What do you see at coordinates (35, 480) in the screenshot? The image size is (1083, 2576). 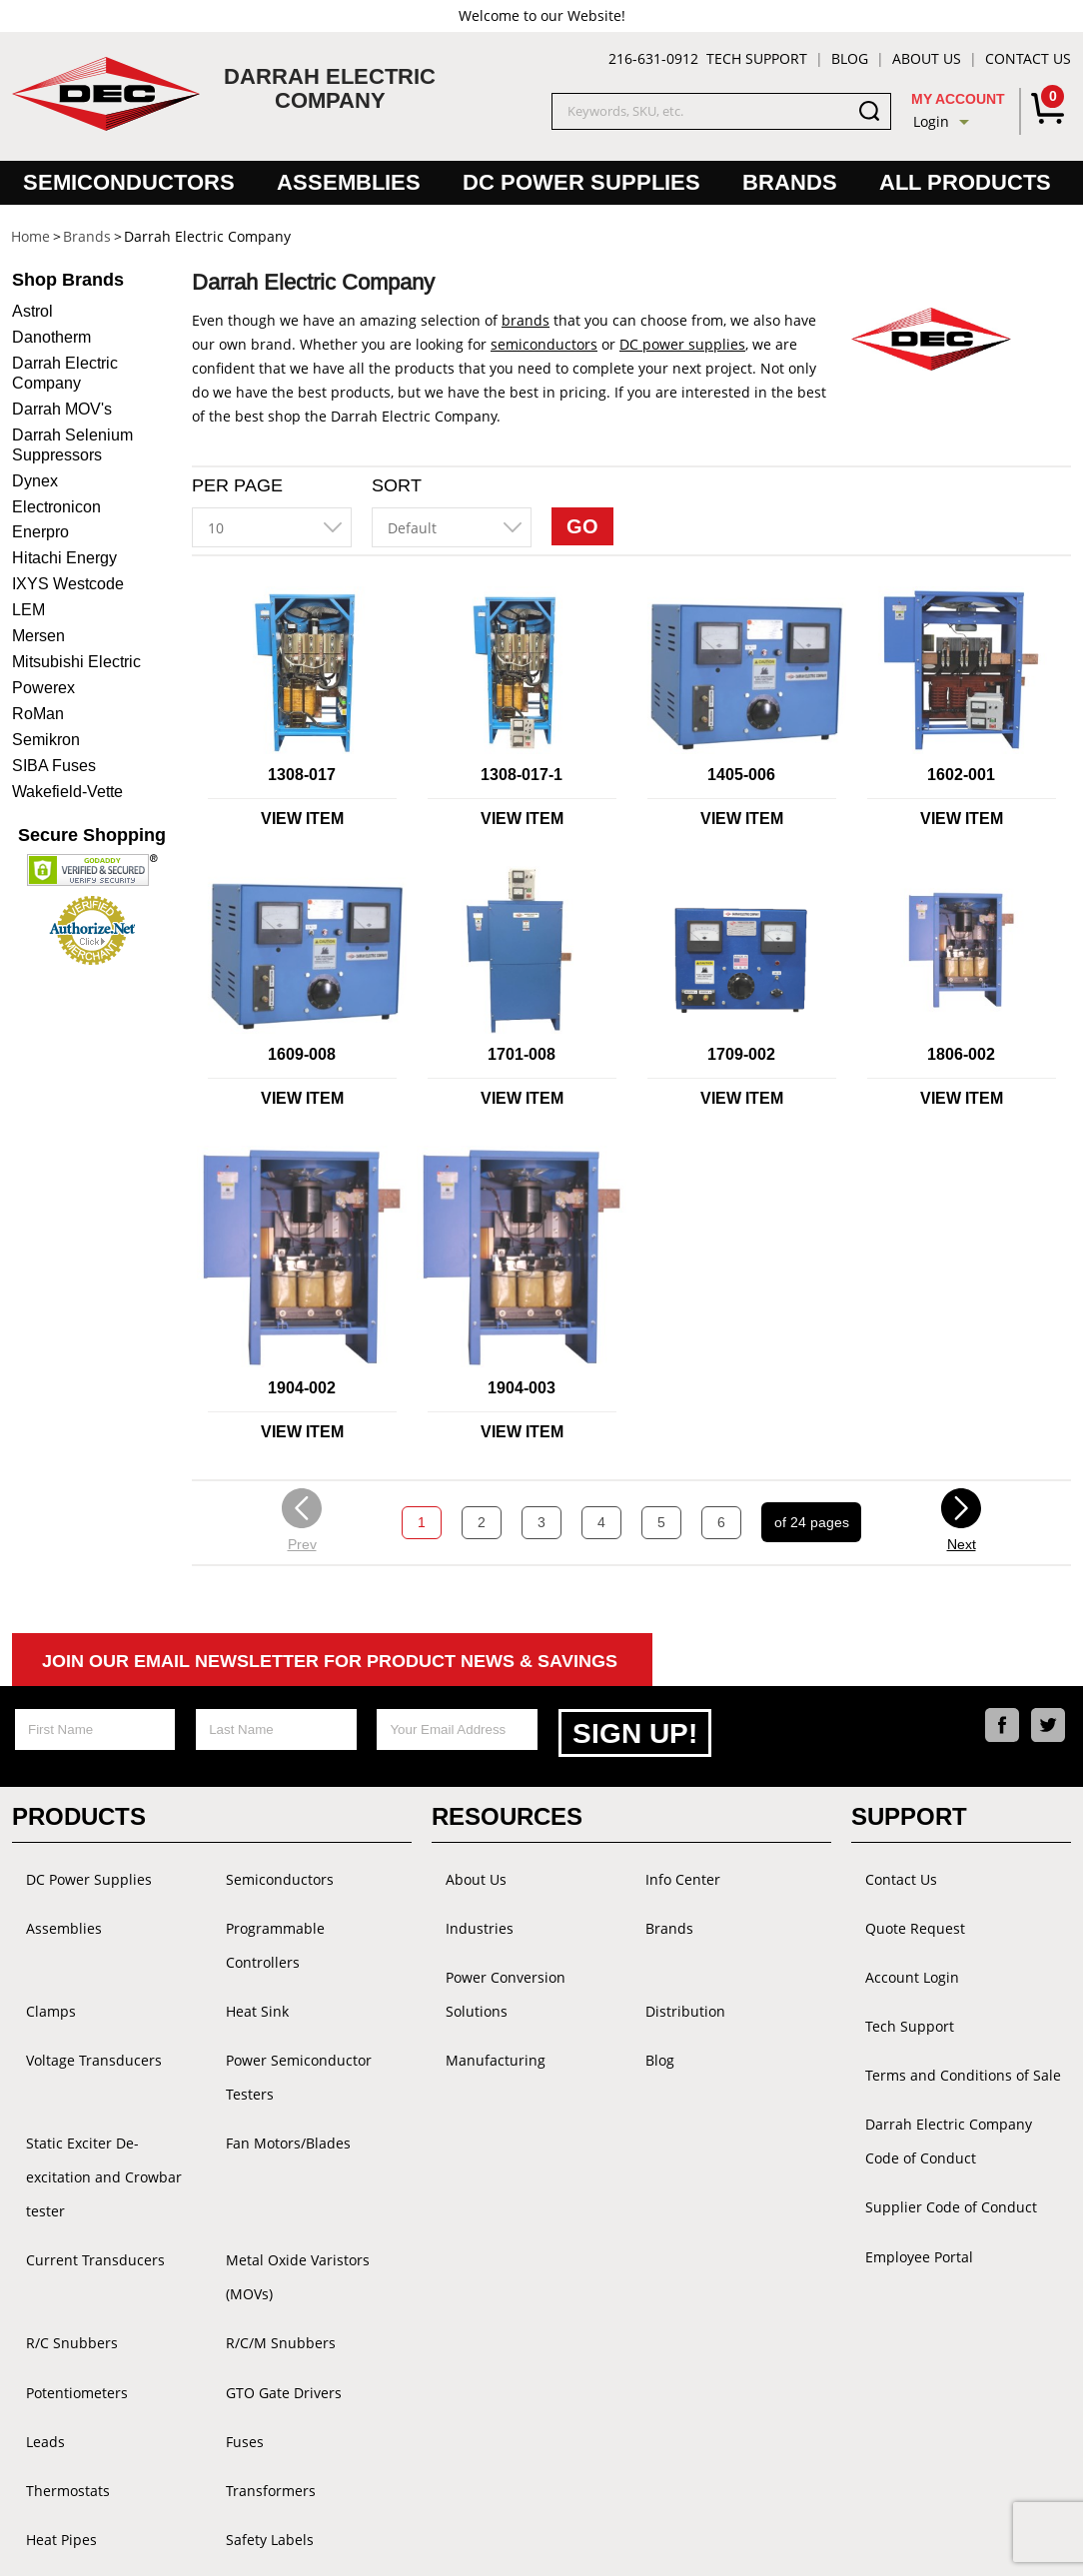 I see `Dynex` at bounding box center [35, 480].